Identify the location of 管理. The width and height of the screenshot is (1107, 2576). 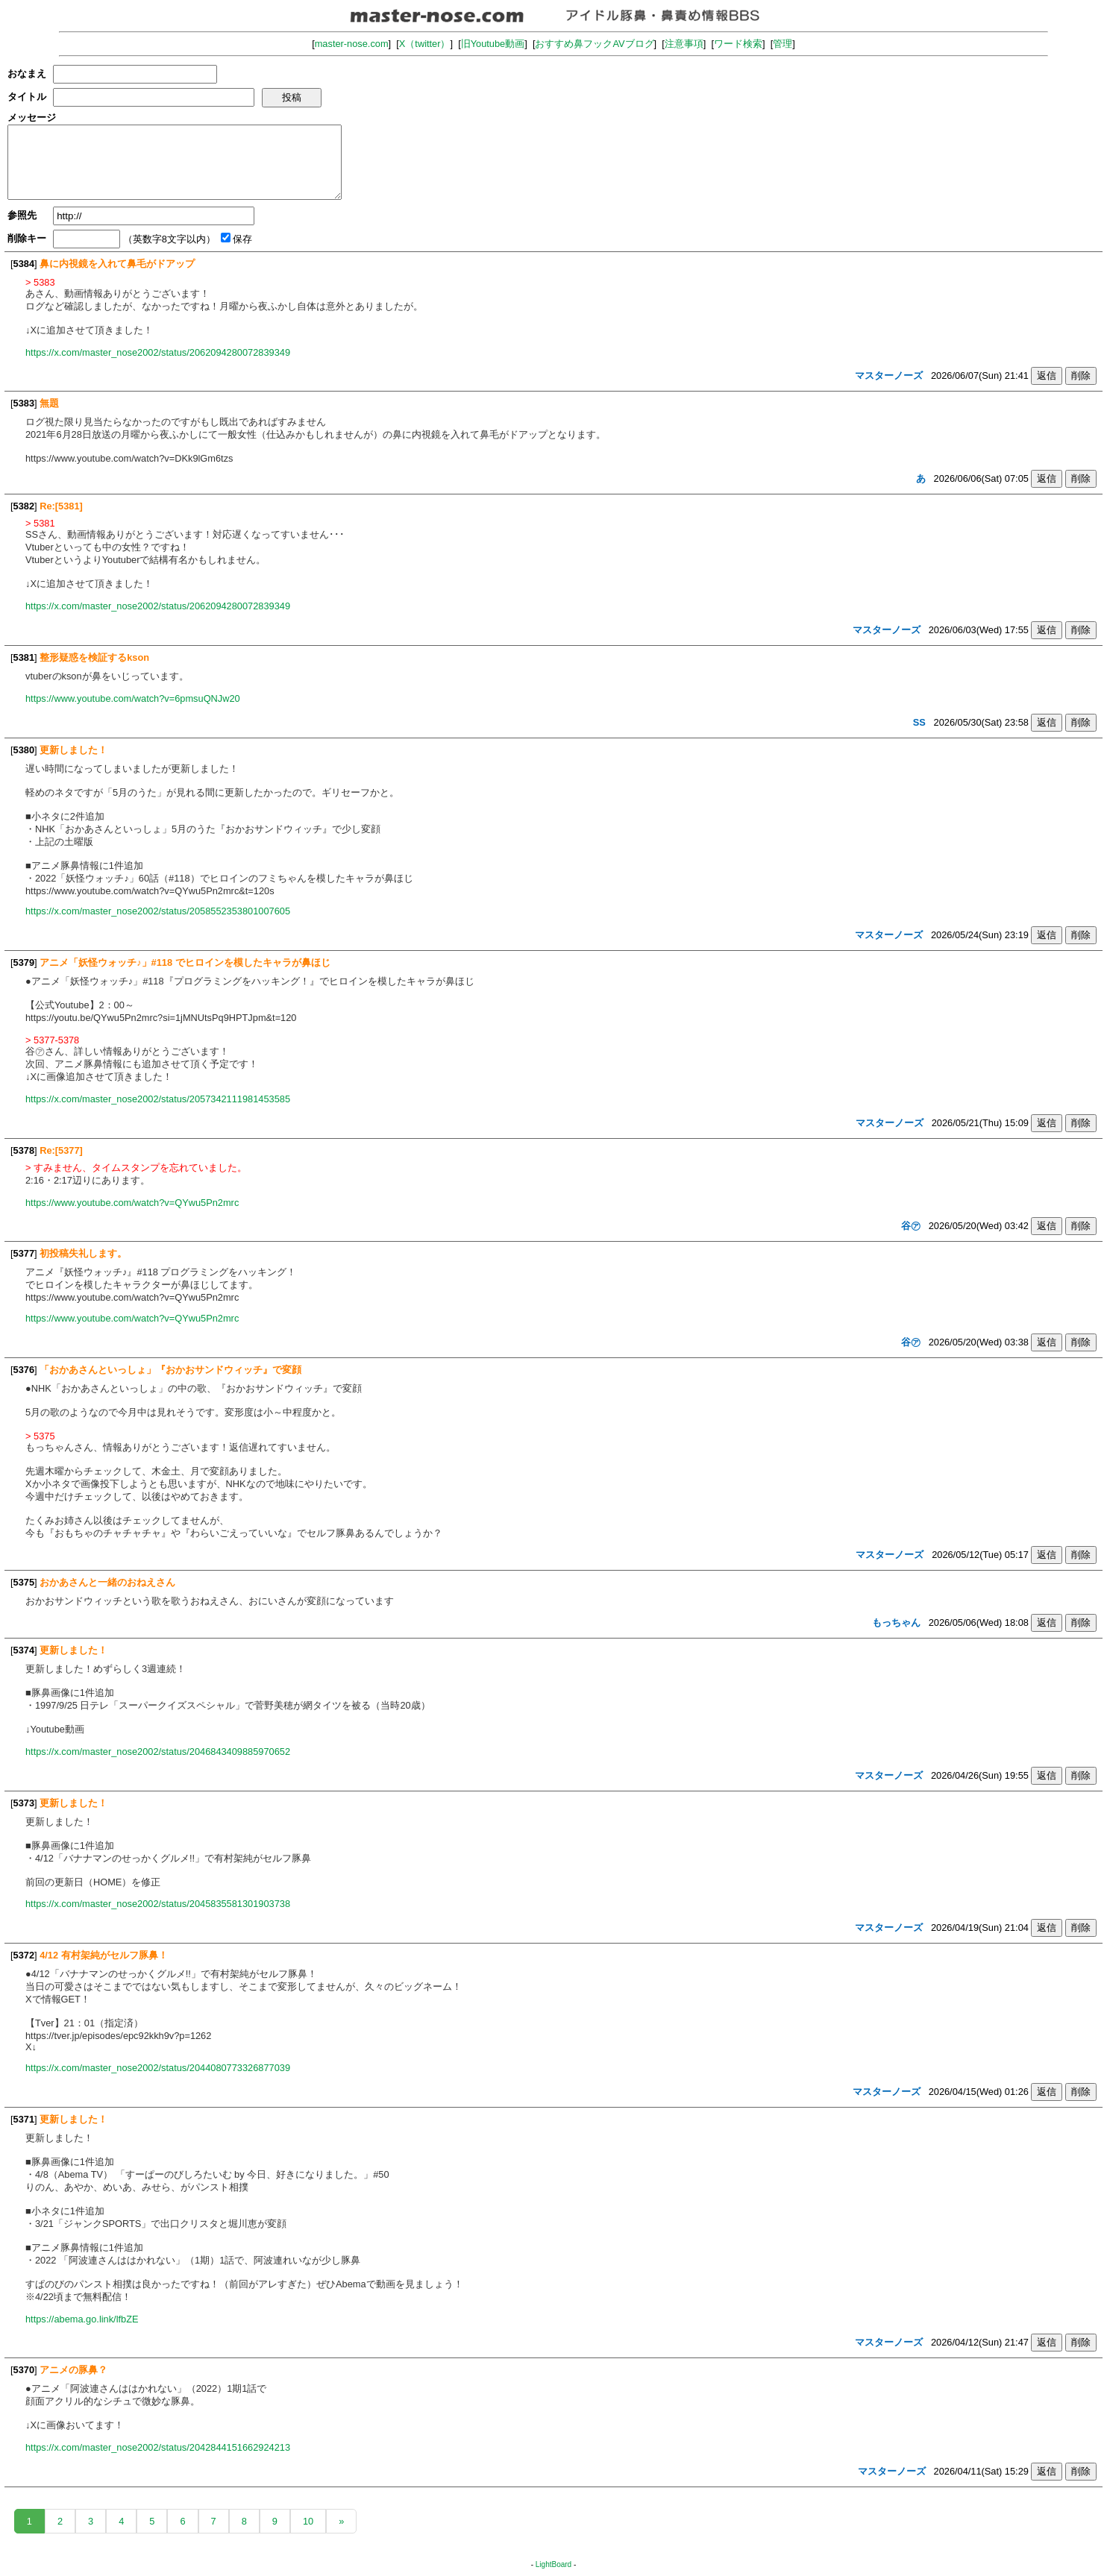
(782, 43).